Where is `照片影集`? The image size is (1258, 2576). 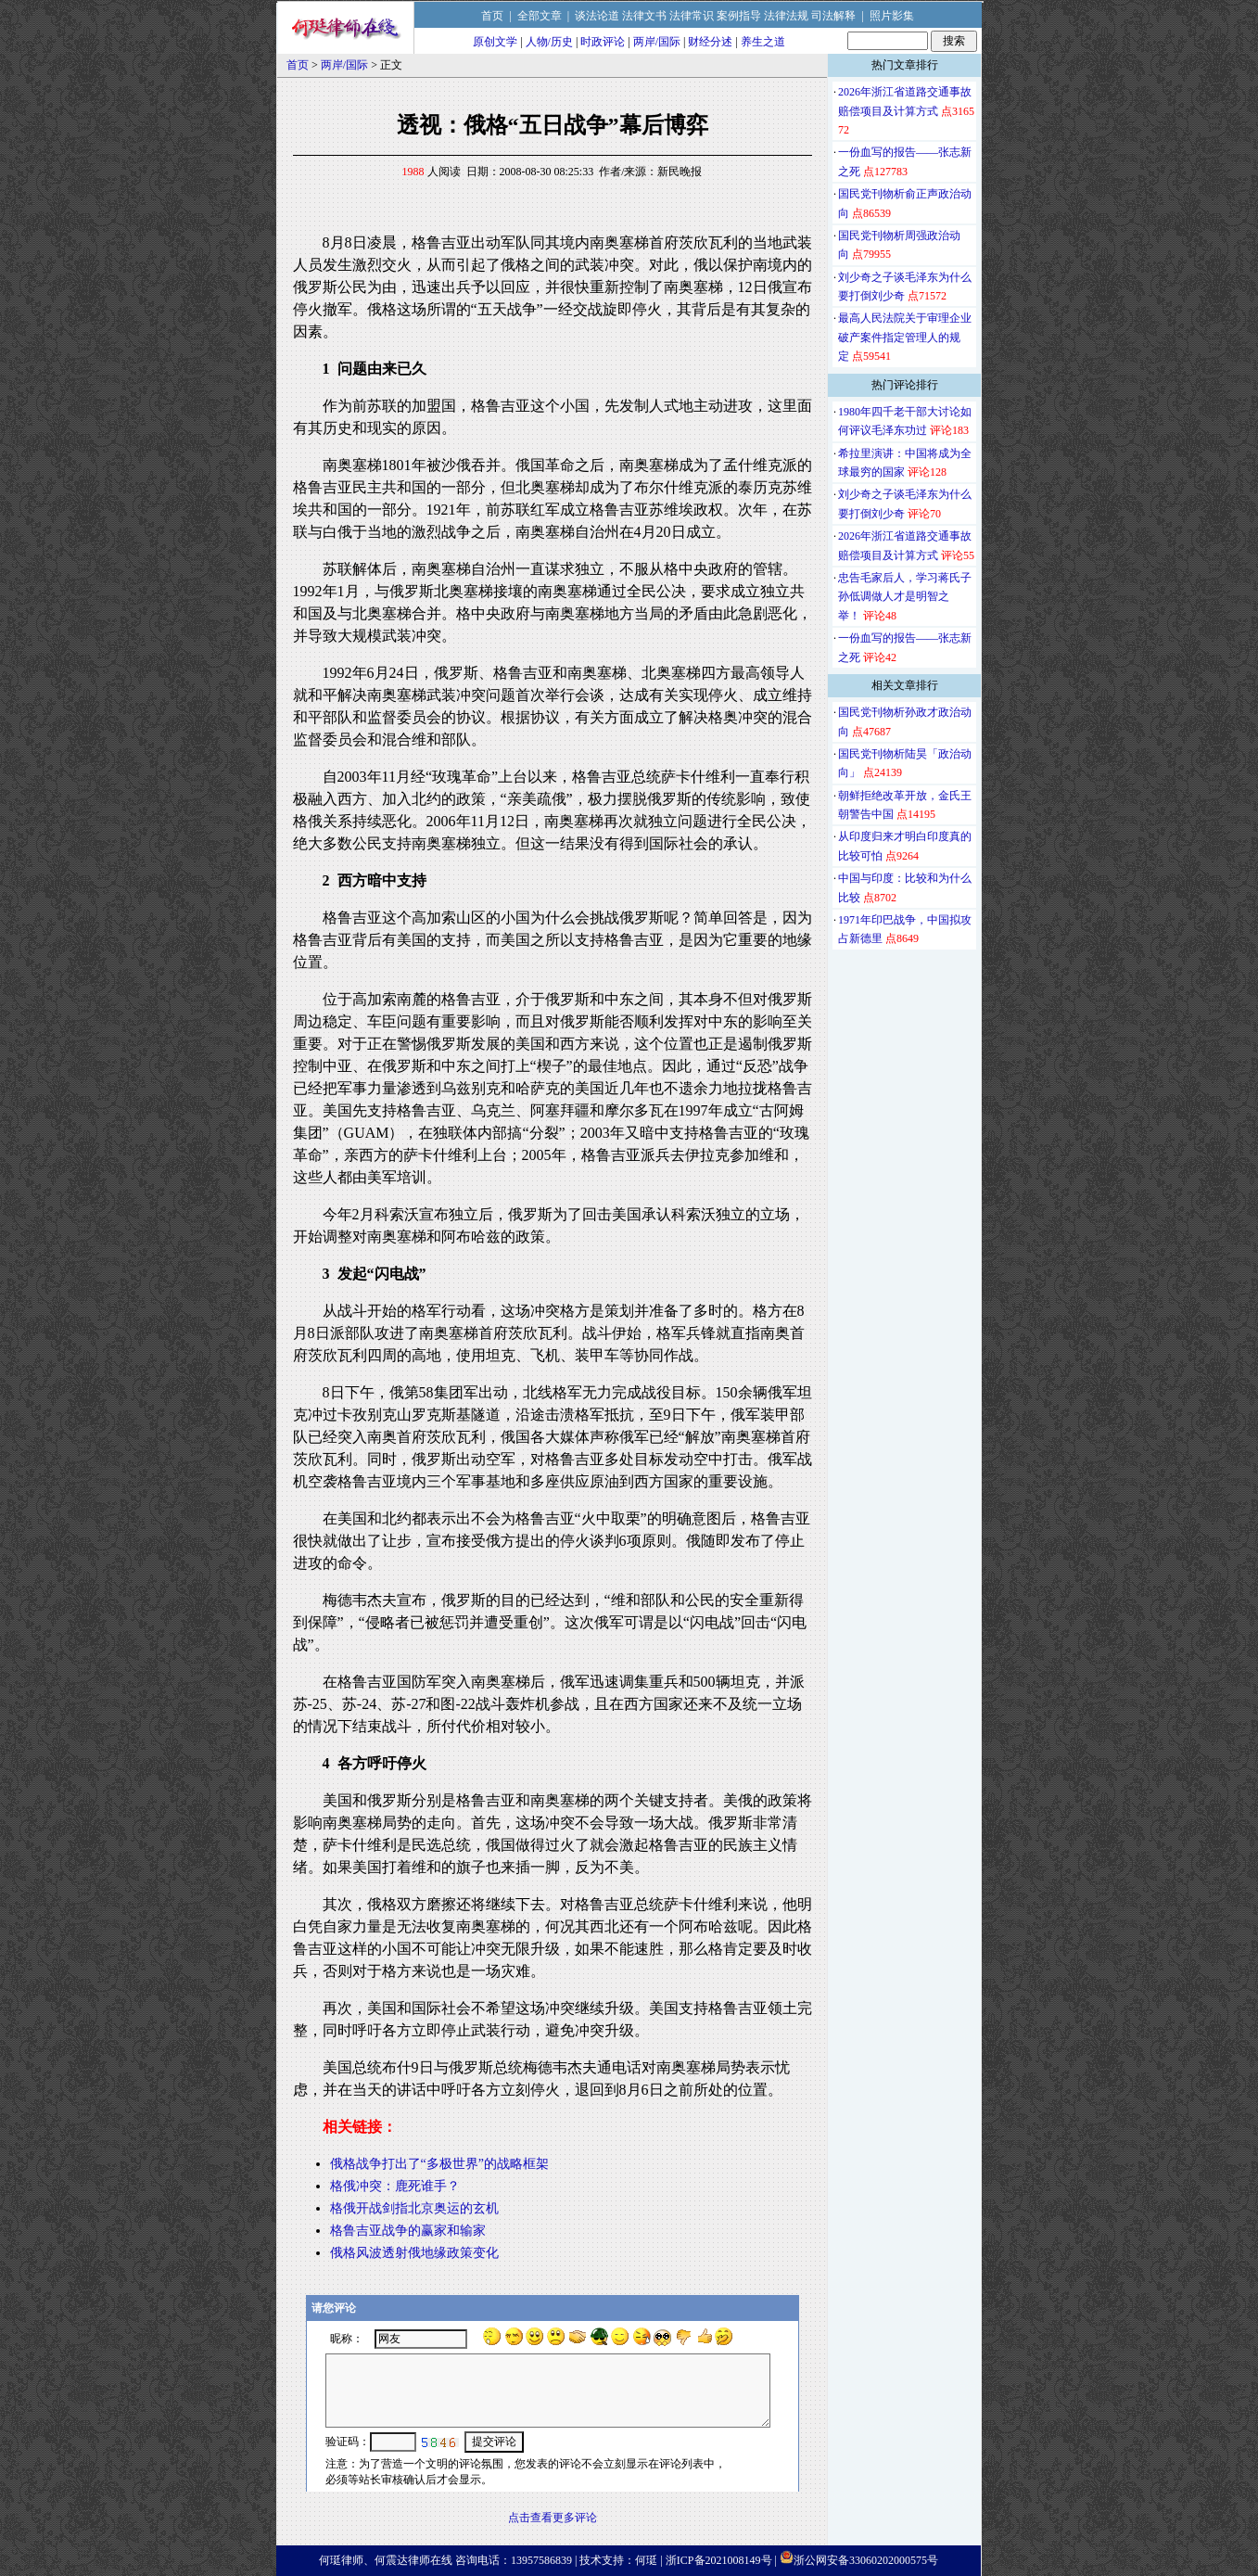
照片影集 is located at coordinates (892, 15).